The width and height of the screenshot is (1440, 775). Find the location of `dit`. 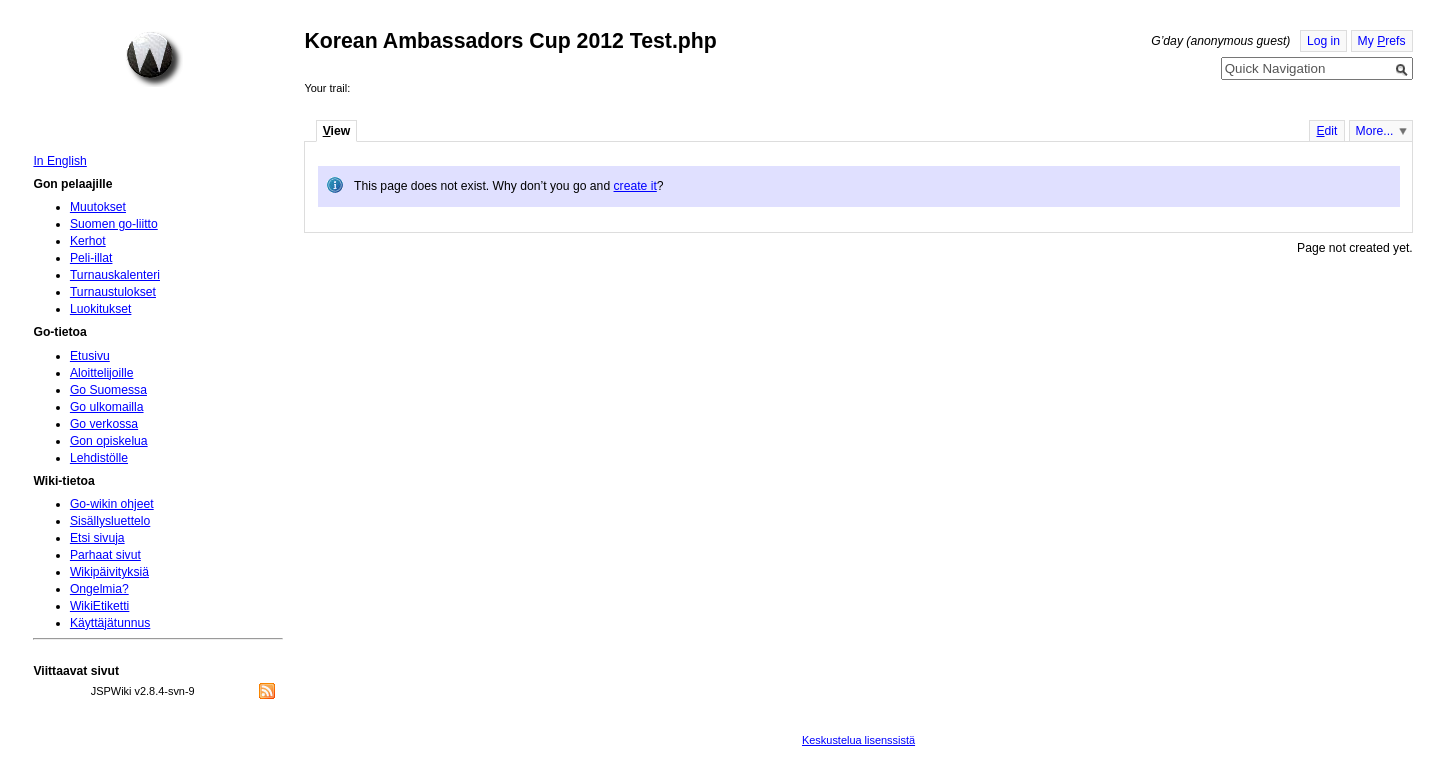

dit is located at coordinates (1326, 131).